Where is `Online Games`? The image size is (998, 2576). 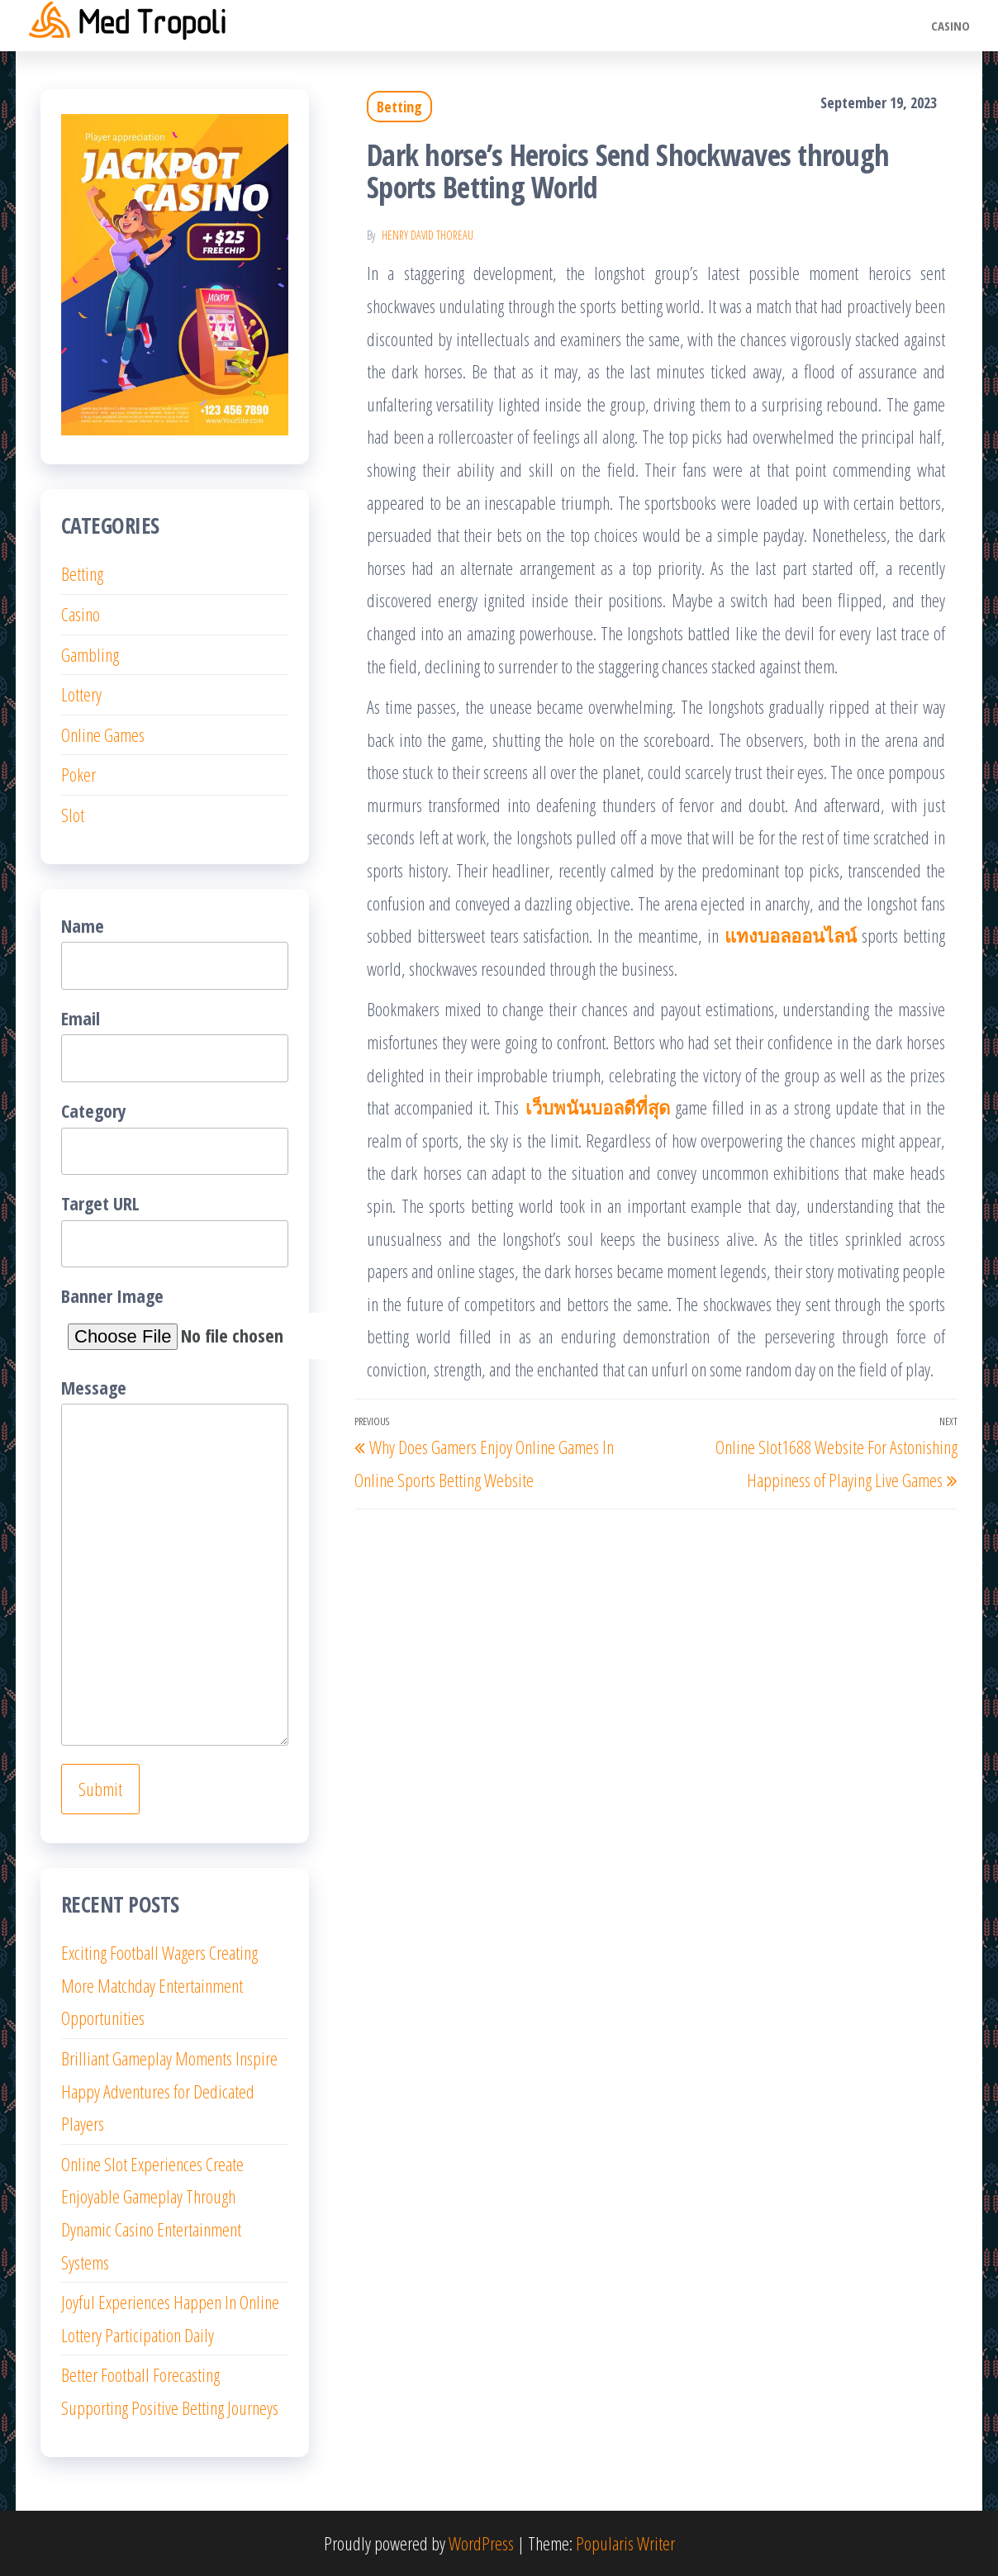 Online Games is located at coordinates (103, 734).